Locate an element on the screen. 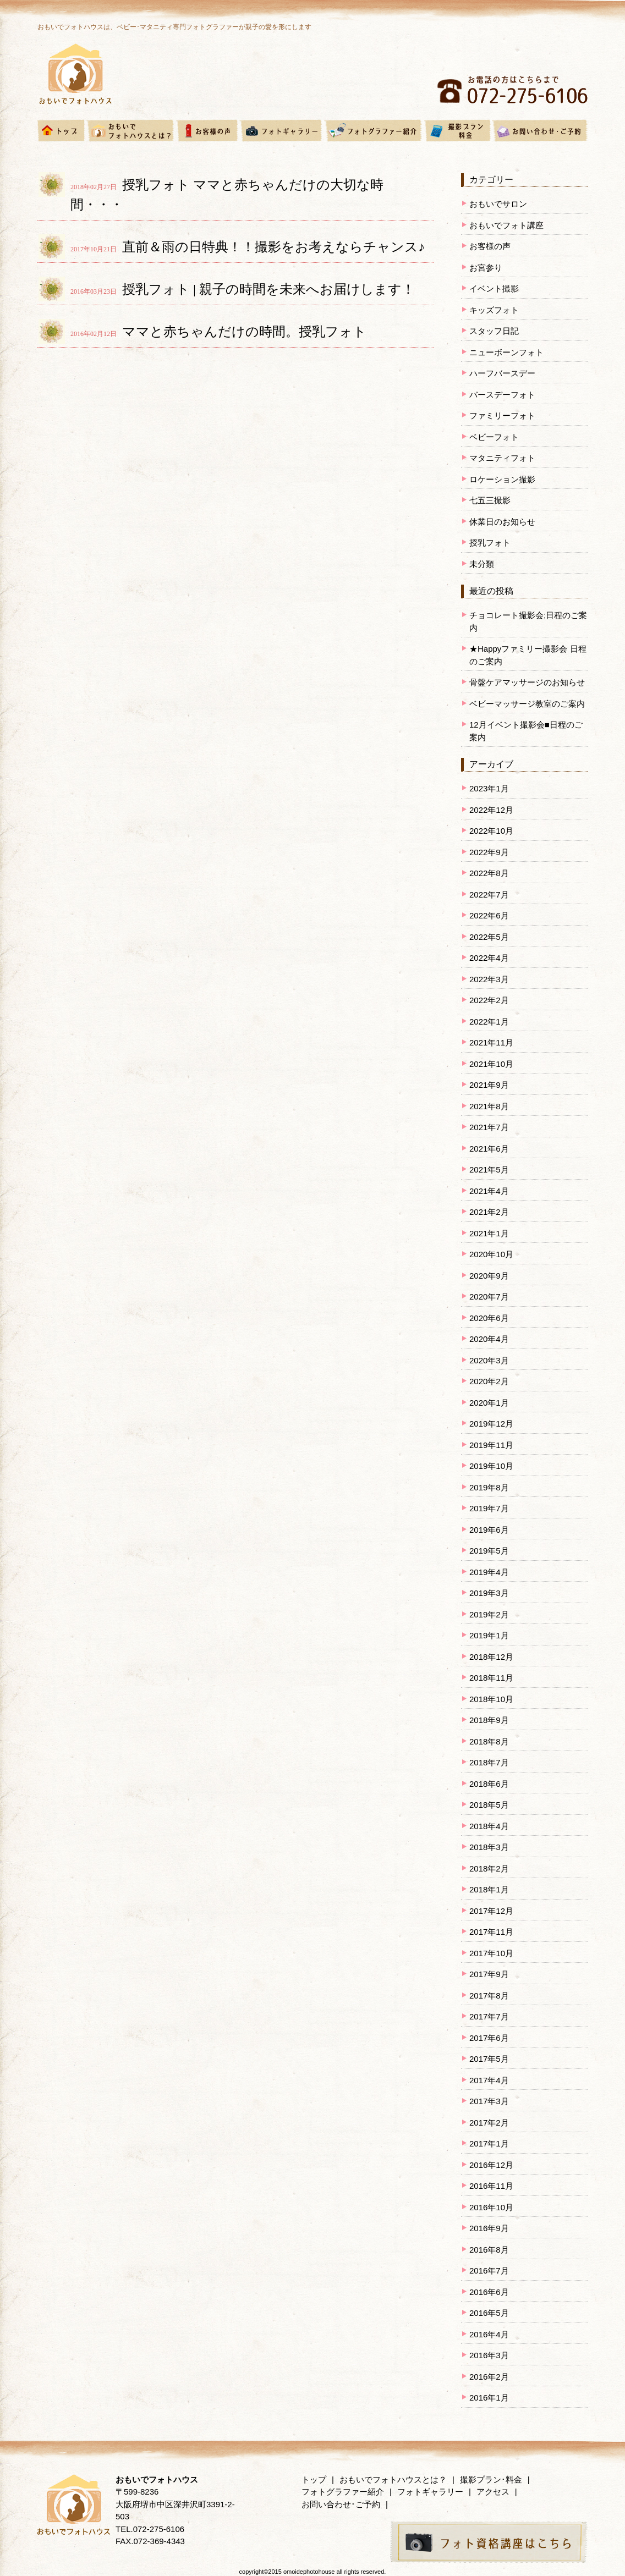 The width and height of the screenshot is (625, 2576). 2022年10月 is located at coordinates (491, 830).